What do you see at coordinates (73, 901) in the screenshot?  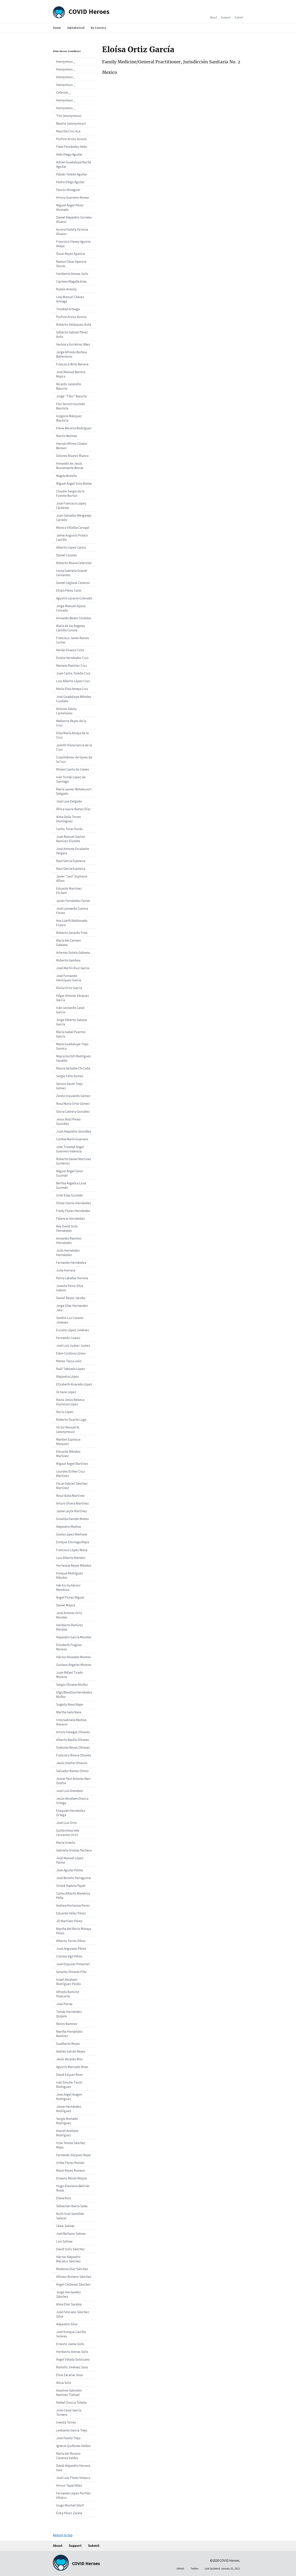 I see `Javier Fernández Ferrer` at bounding box center [73, 901].